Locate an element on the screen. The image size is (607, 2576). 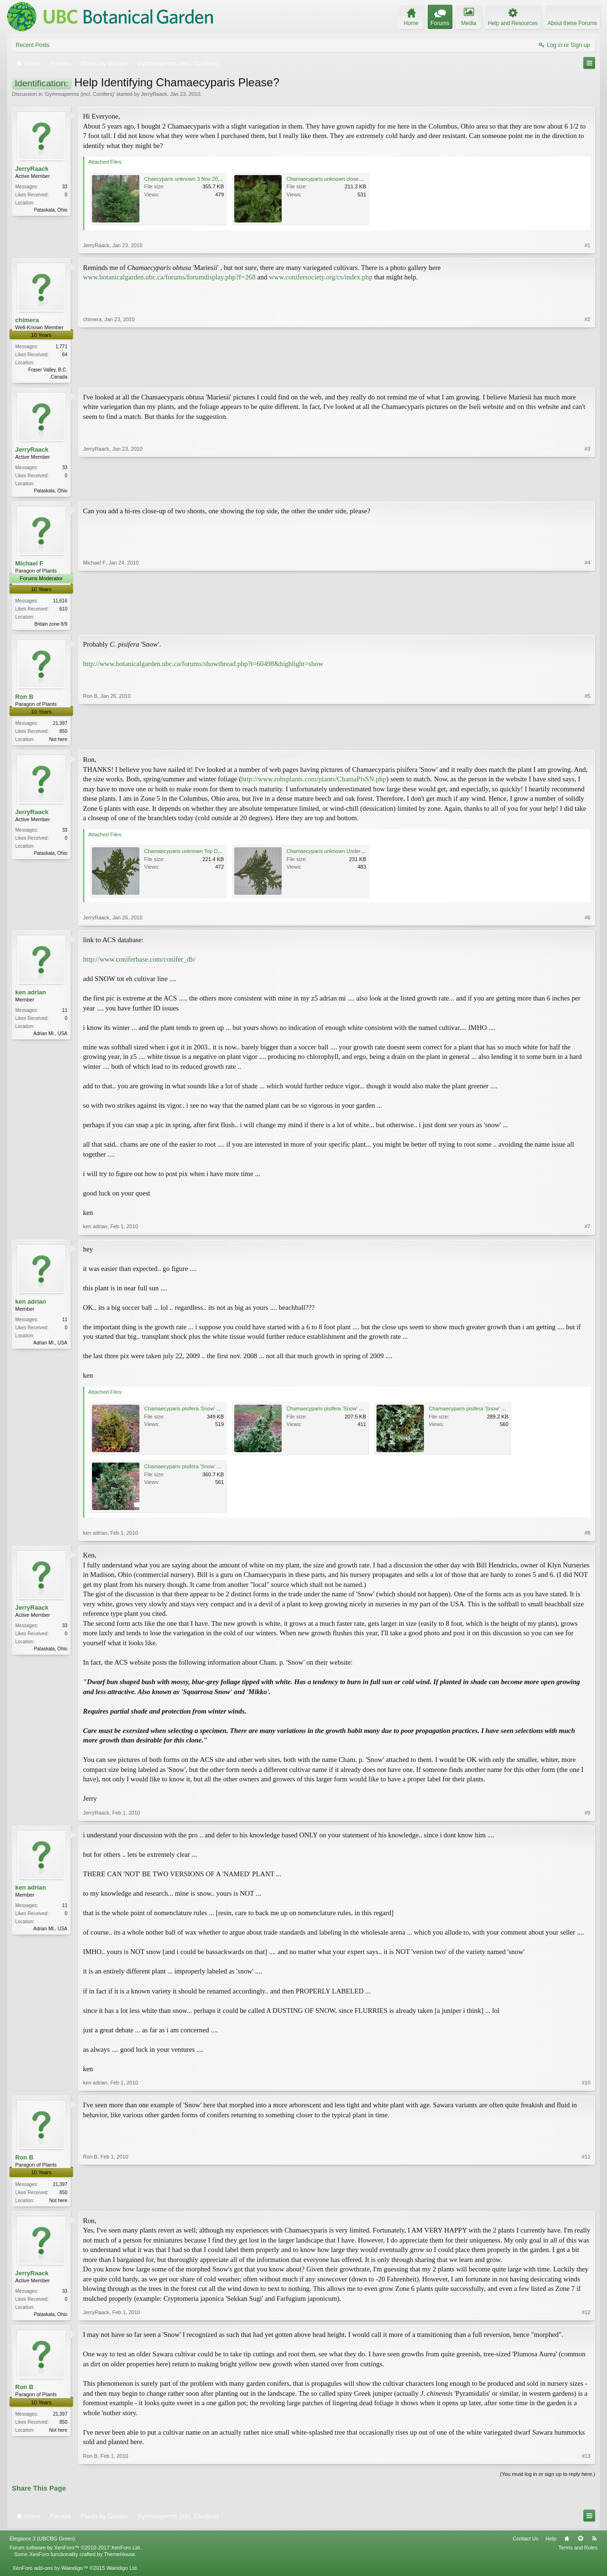
#5 is located at coordinates (587, 741).